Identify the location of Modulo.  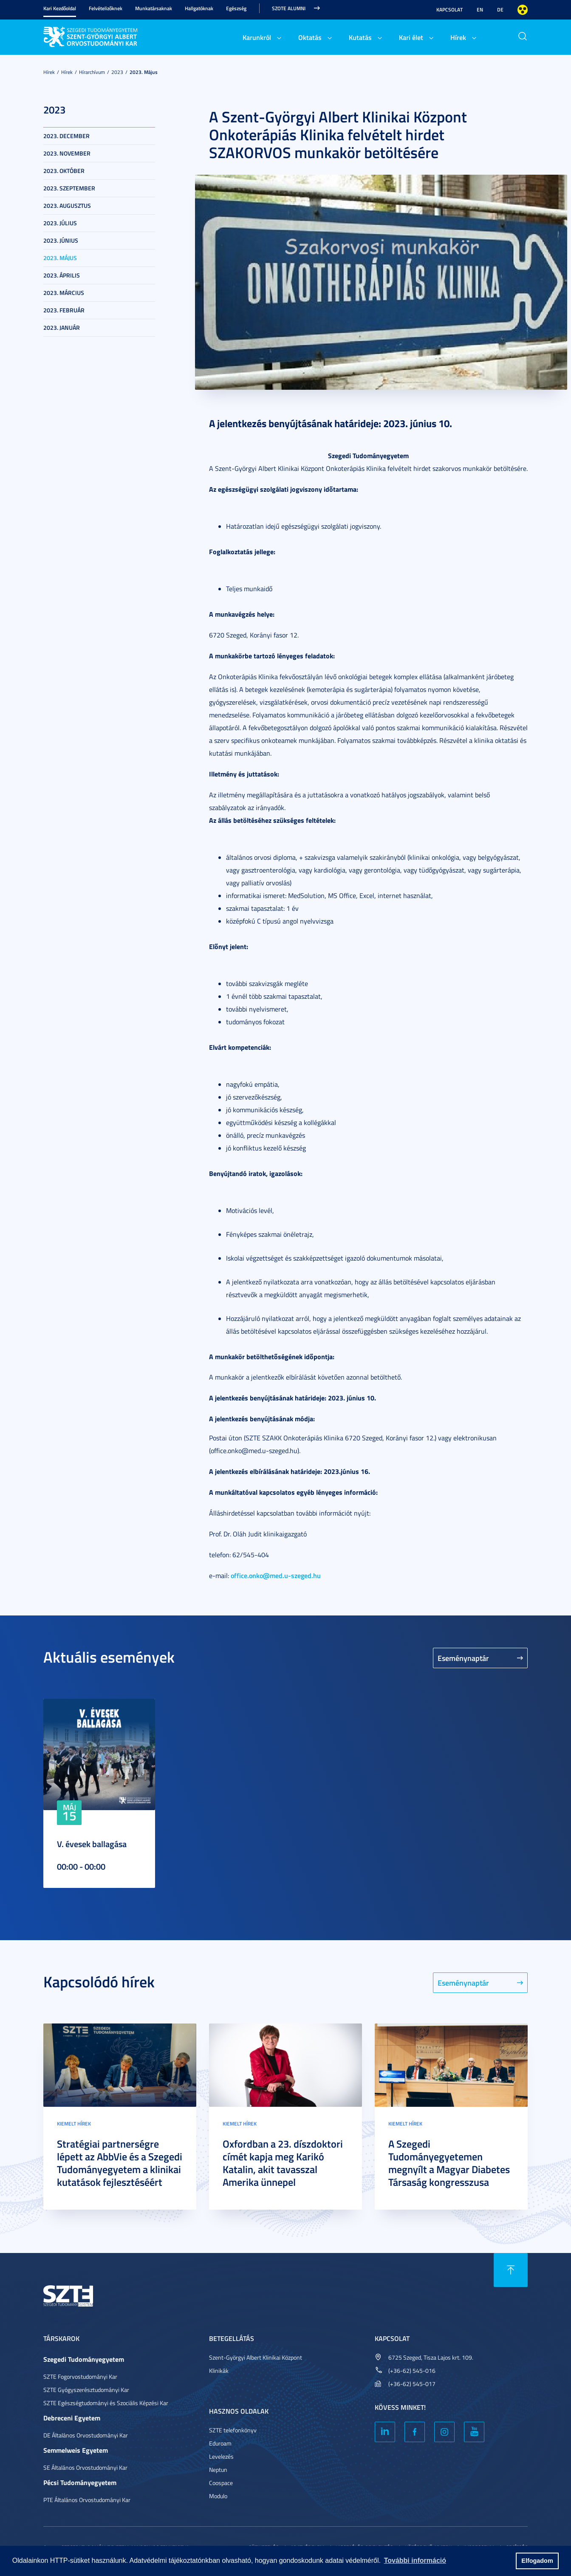
(218, 2496).